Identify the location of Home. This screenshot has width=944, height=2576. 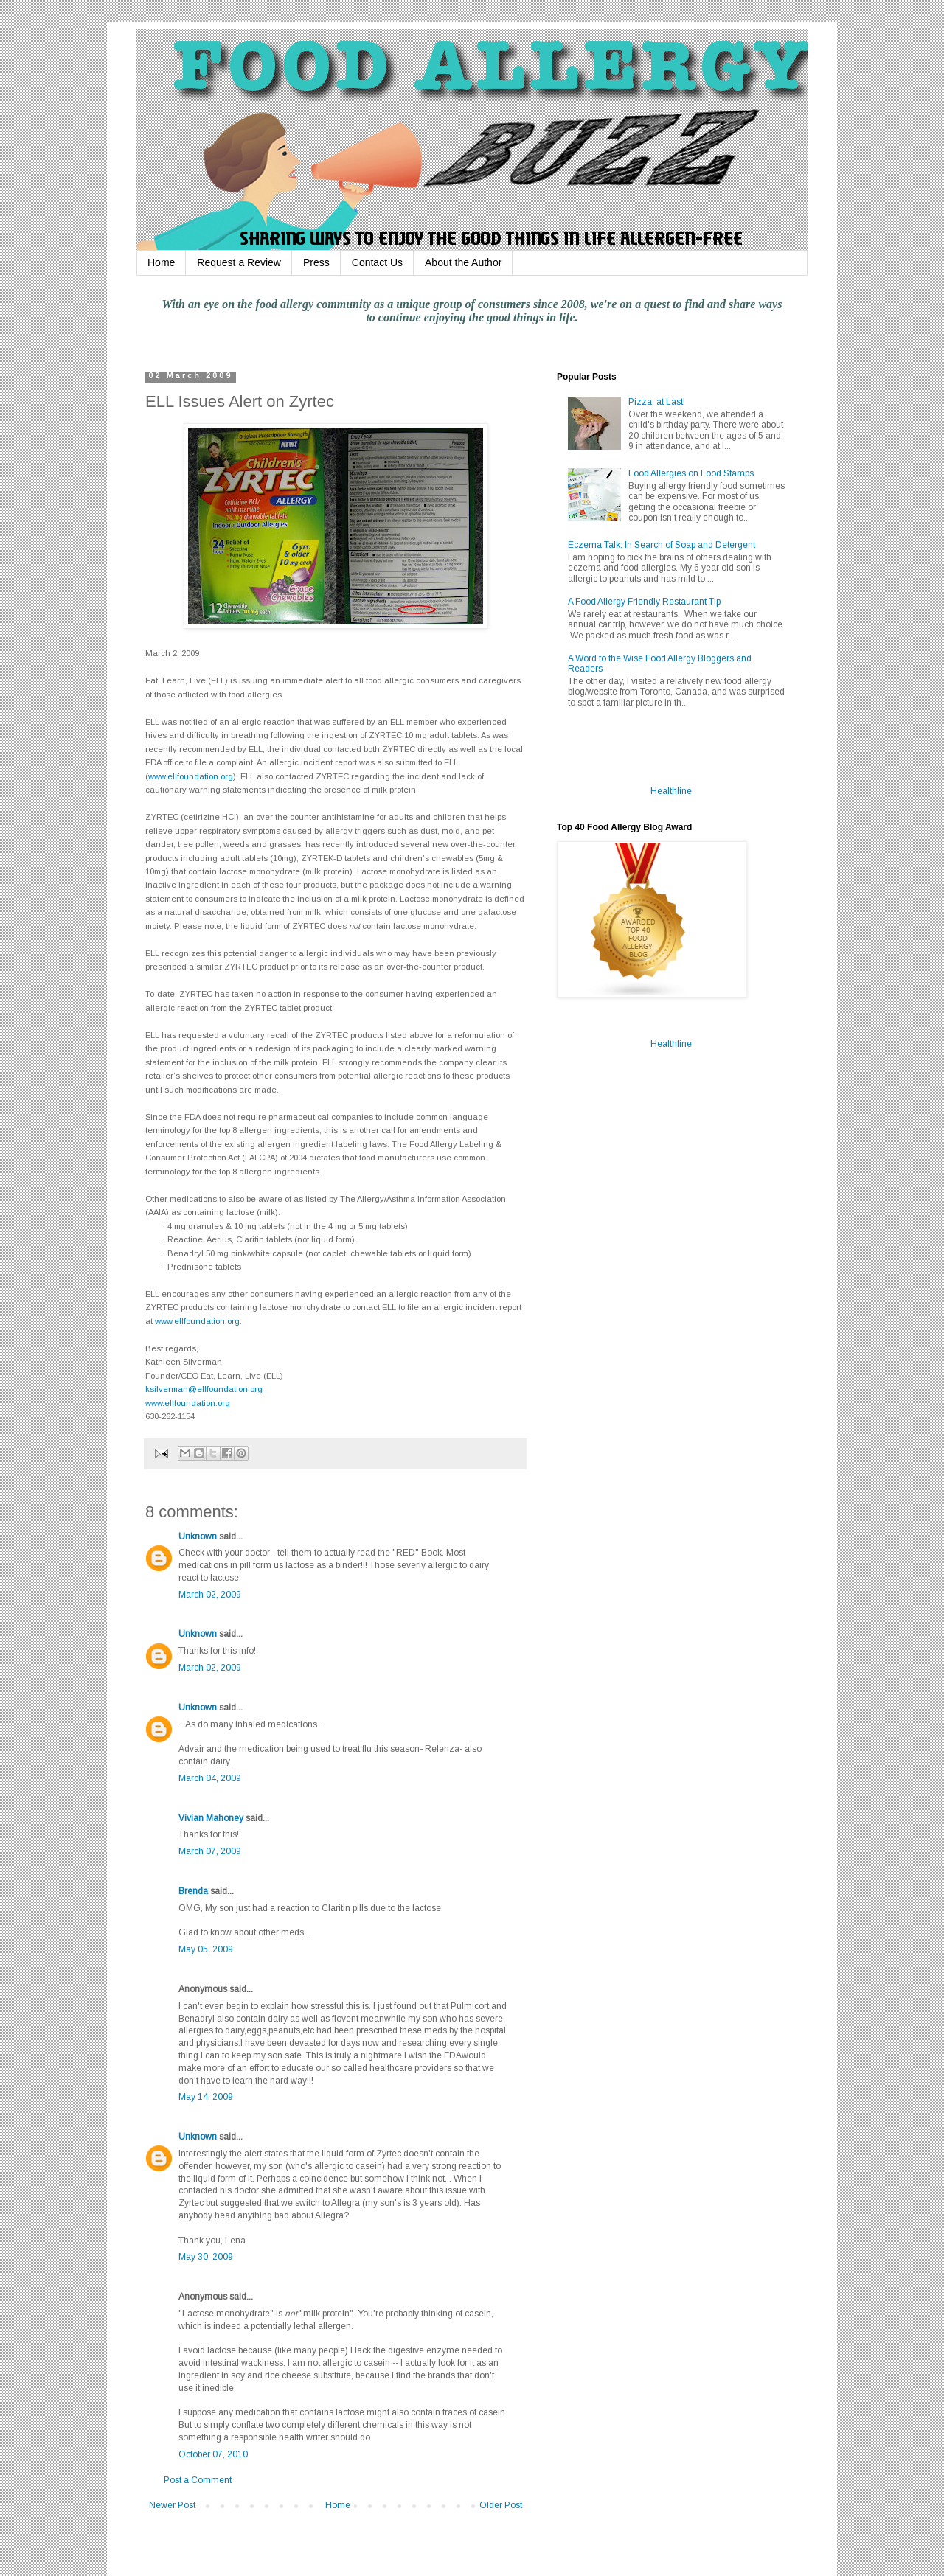
(161, 262).